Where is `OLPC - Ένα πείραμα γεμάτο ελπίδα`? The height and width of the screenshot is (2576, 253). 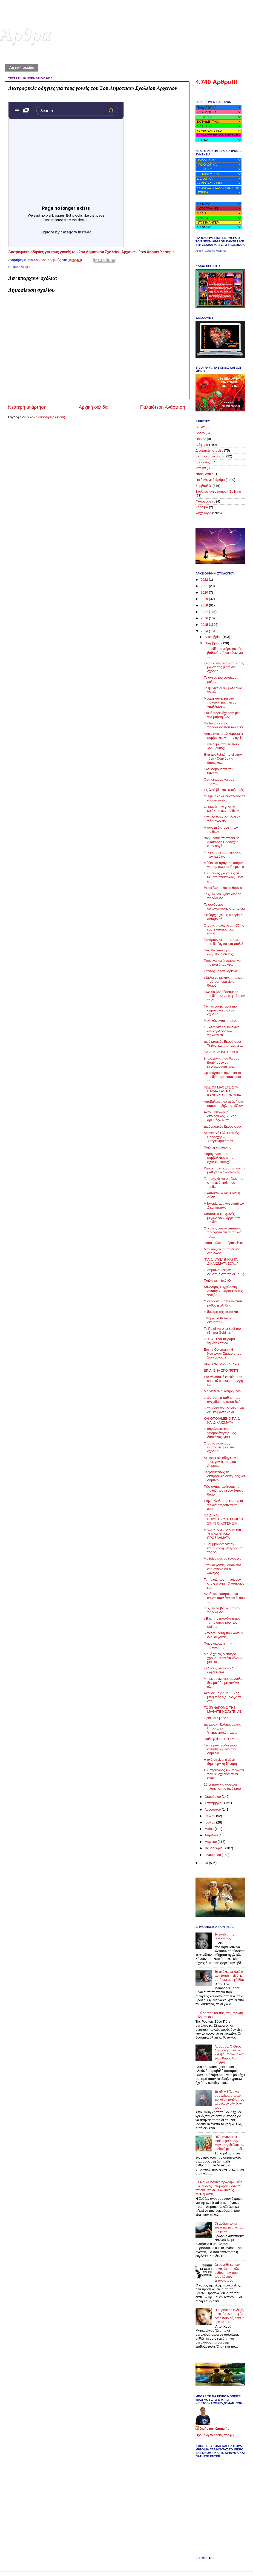
OLPC - Ένα πείραμα γεμάτο ελπίδα is located at coordinates (219, 1341).